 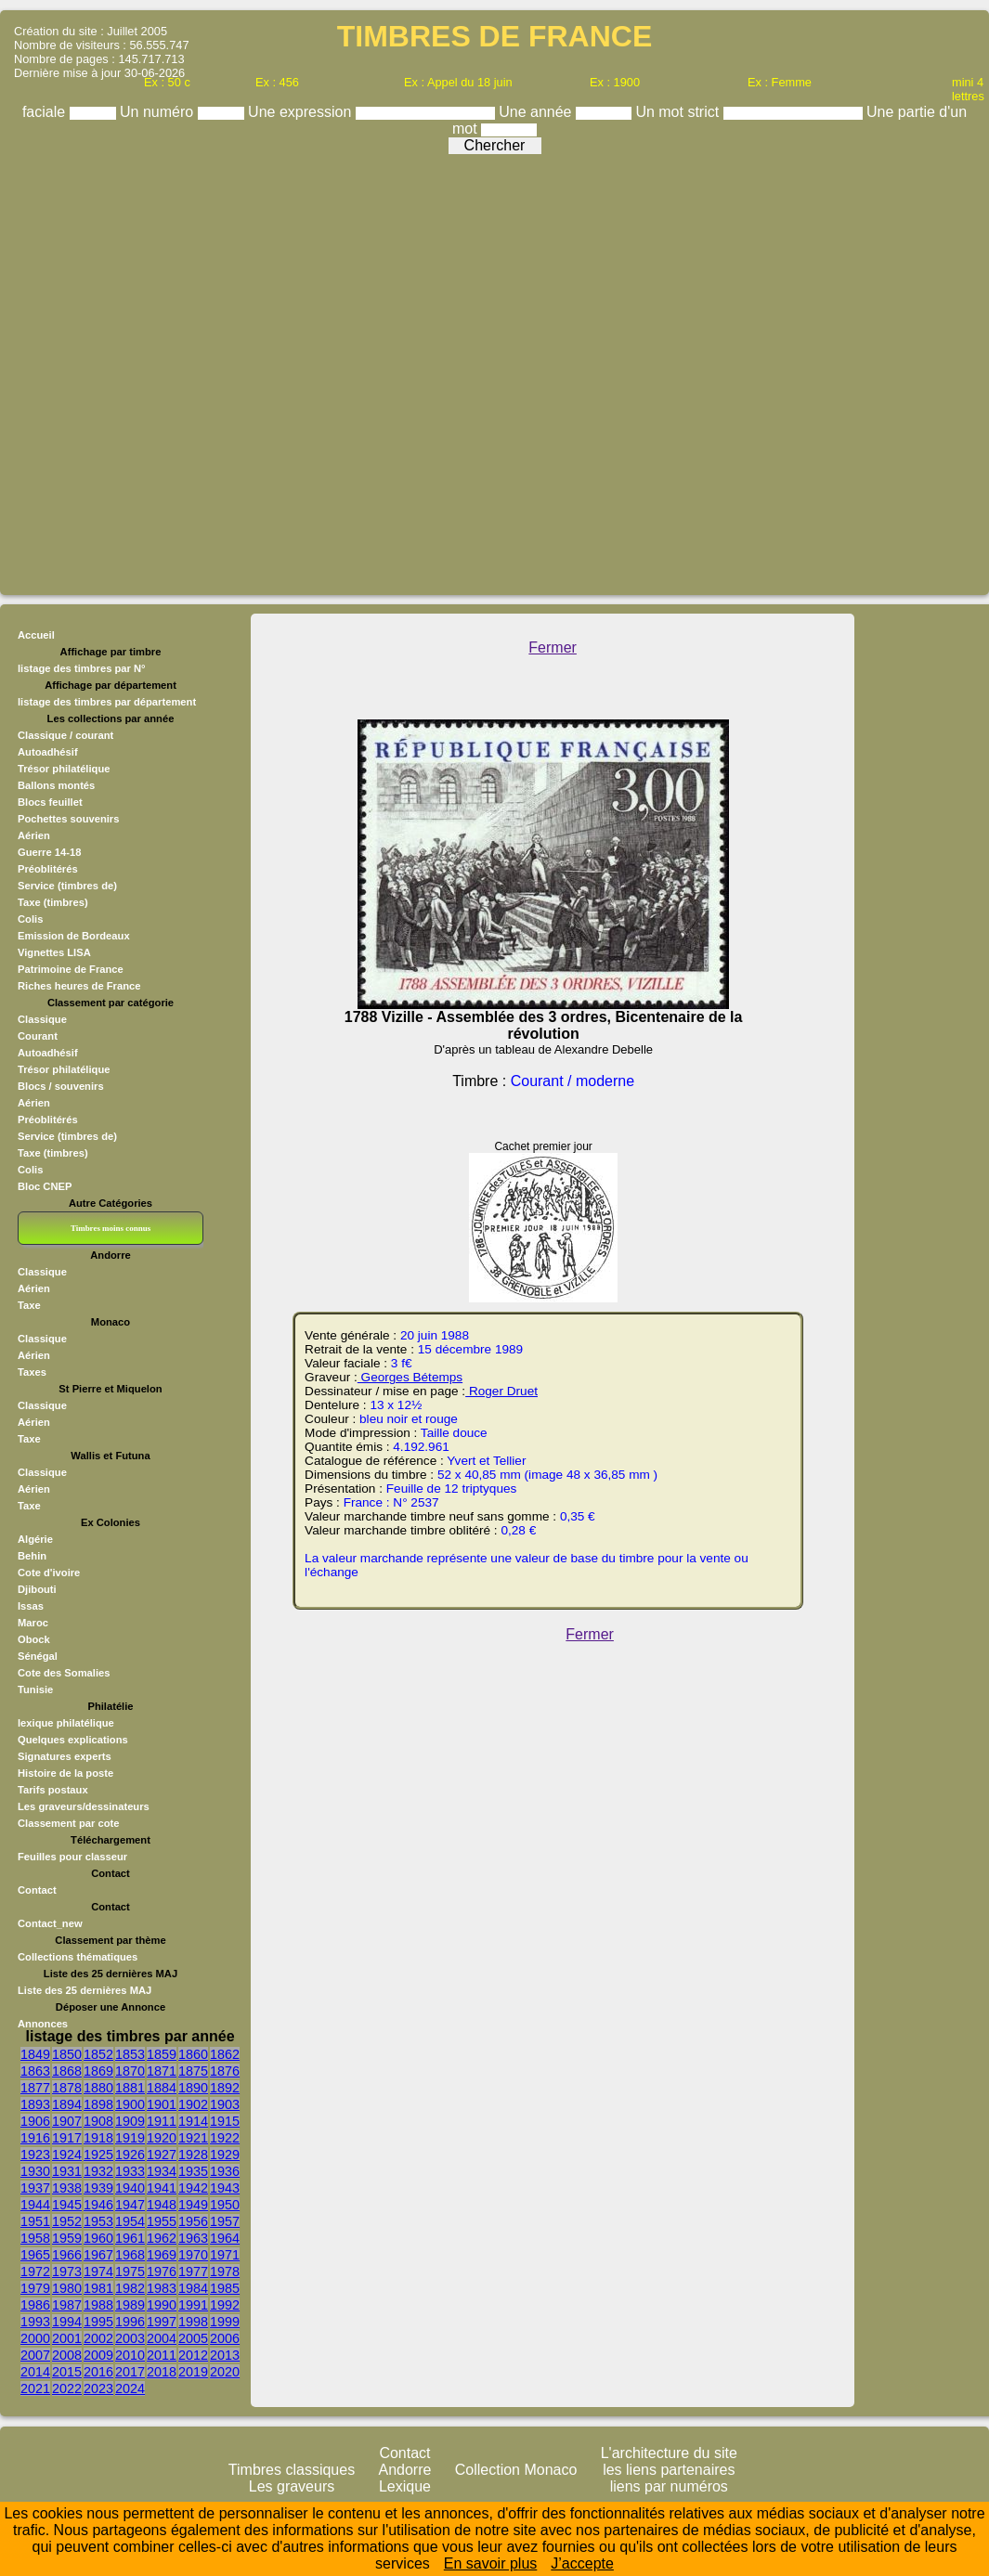 I want to click on 1984, so click(x=193, y=2288).